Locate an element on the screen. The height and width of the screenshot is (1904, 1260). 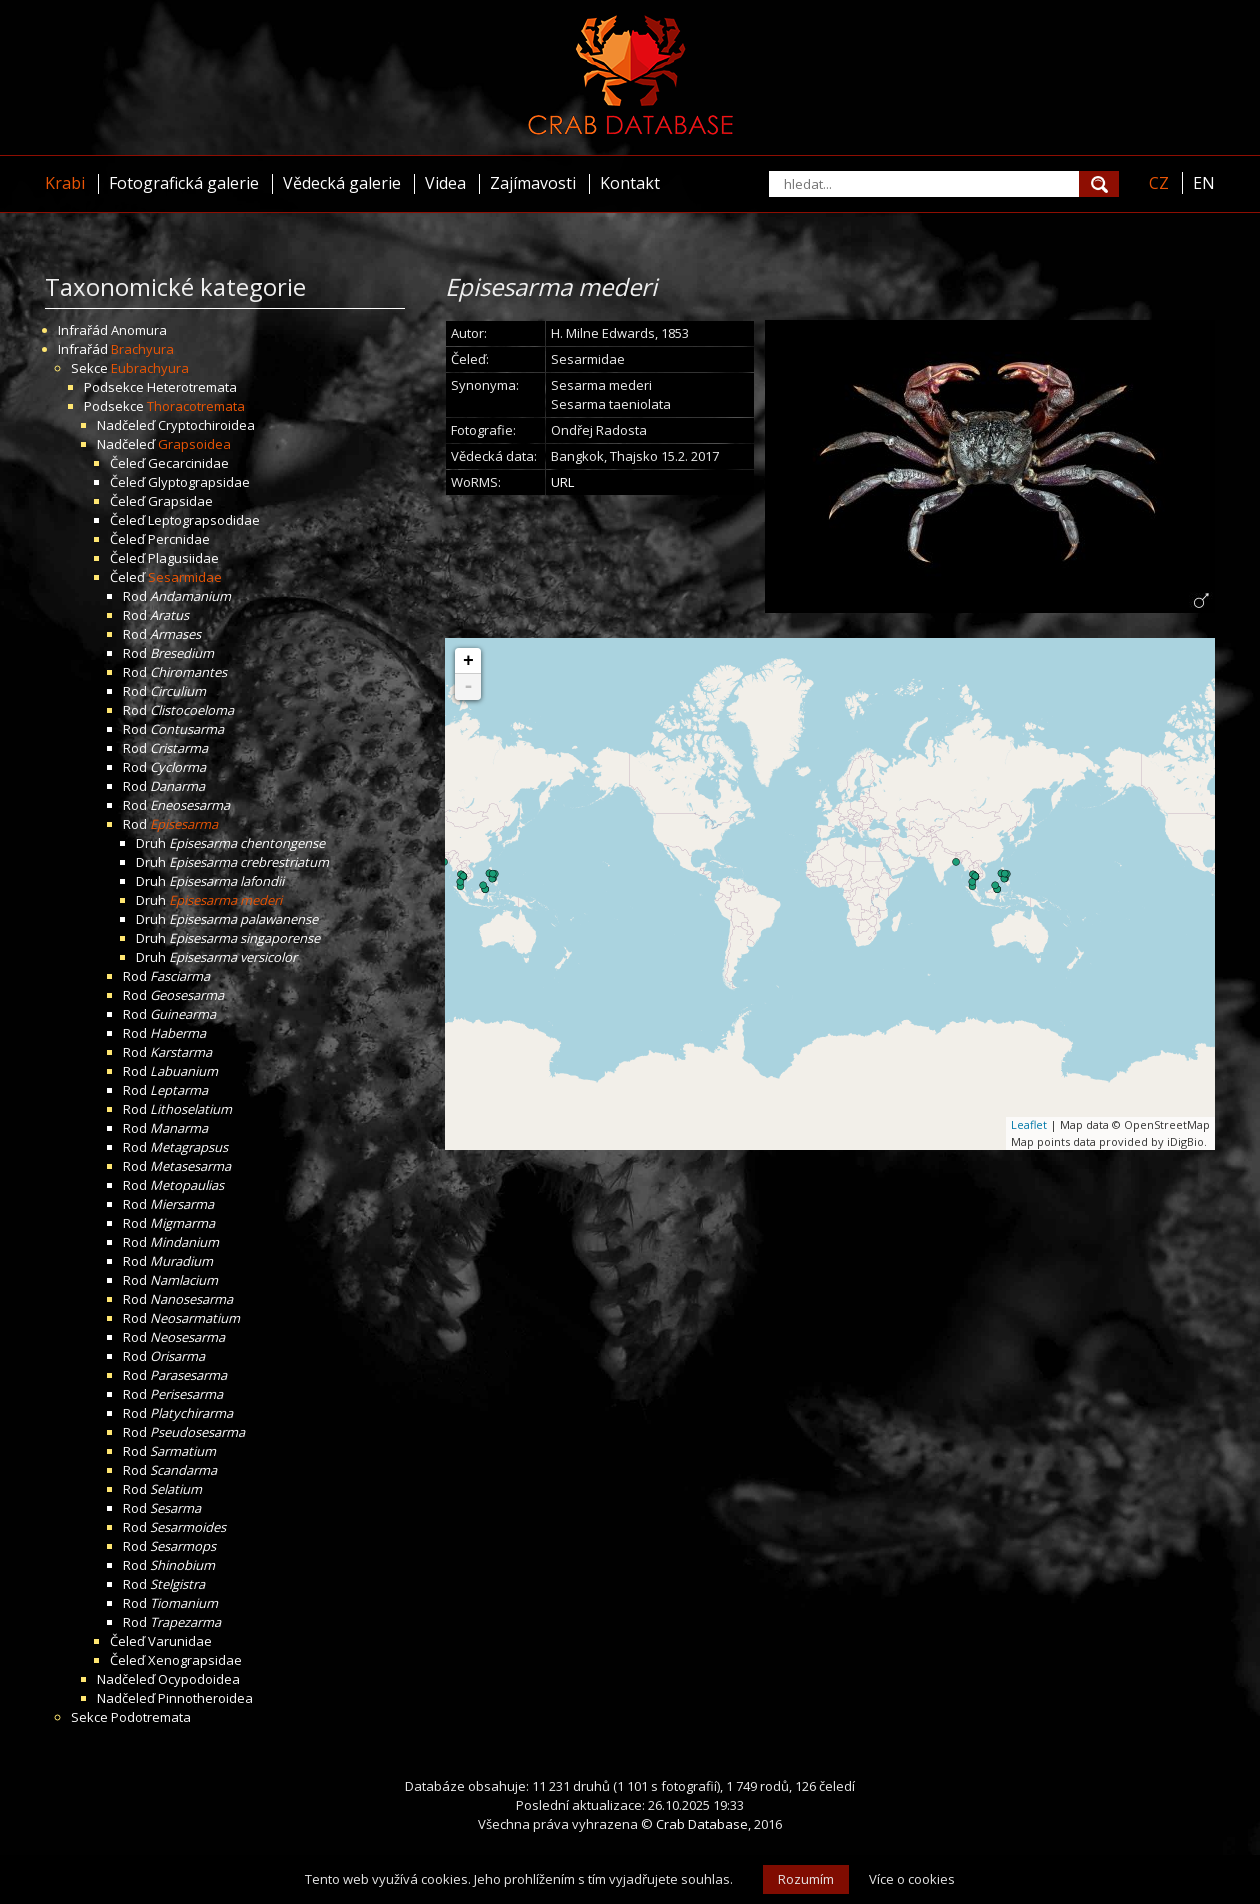
Leaflet is located at coordinates (1029, 1124).